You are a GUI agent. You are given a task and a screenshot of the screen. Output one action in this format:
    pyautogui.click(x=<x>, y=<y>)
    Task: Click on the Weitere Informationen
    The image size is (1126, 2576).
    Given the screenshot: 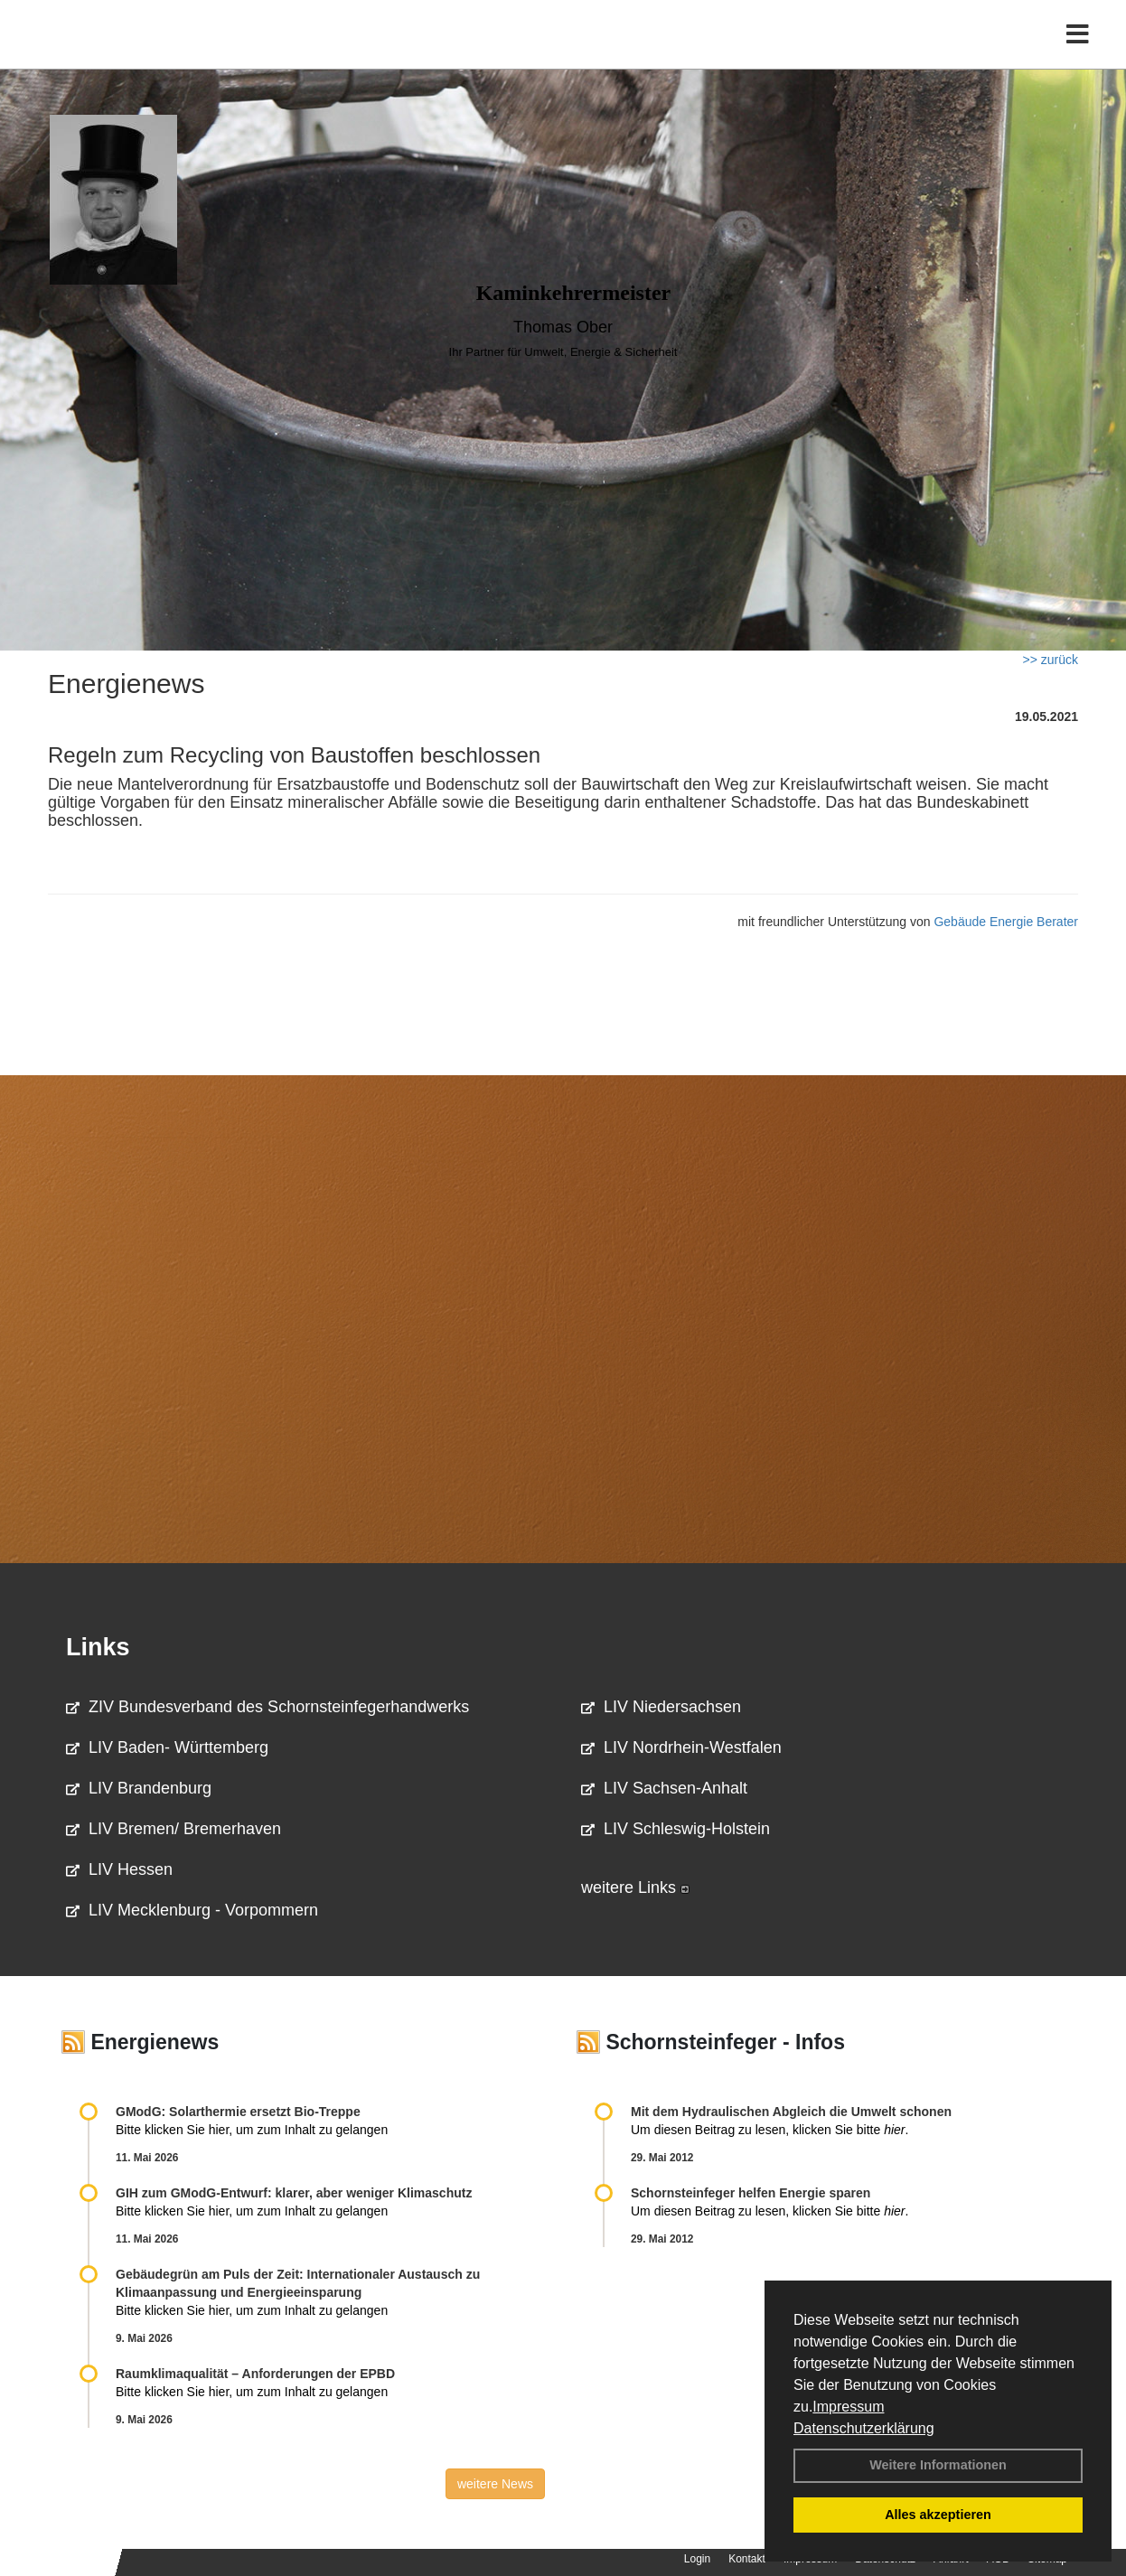 What is the action you would take?
    pyautogui.click(x=938, y=2465)
    